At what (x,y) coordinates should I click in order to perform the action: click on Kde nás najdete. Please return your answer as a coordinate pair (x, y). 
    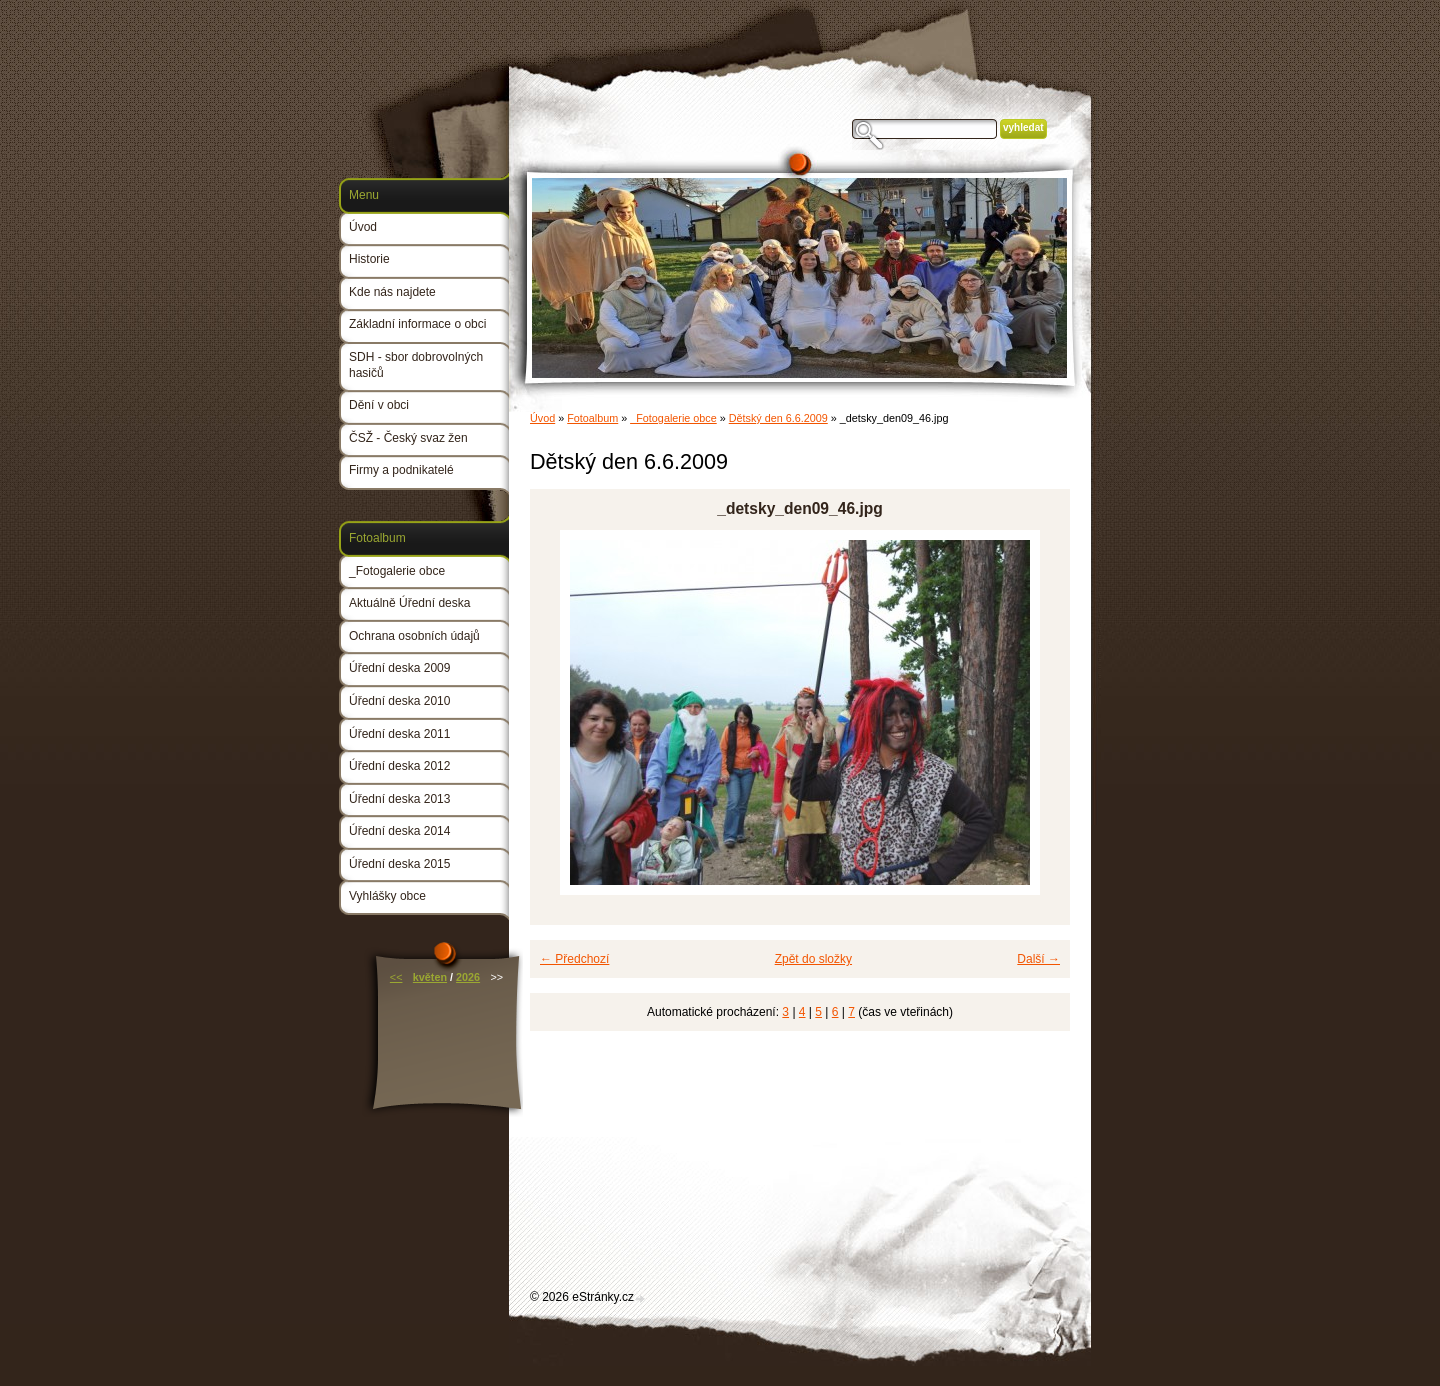
    Looking at the image, I should click on (392, 292).